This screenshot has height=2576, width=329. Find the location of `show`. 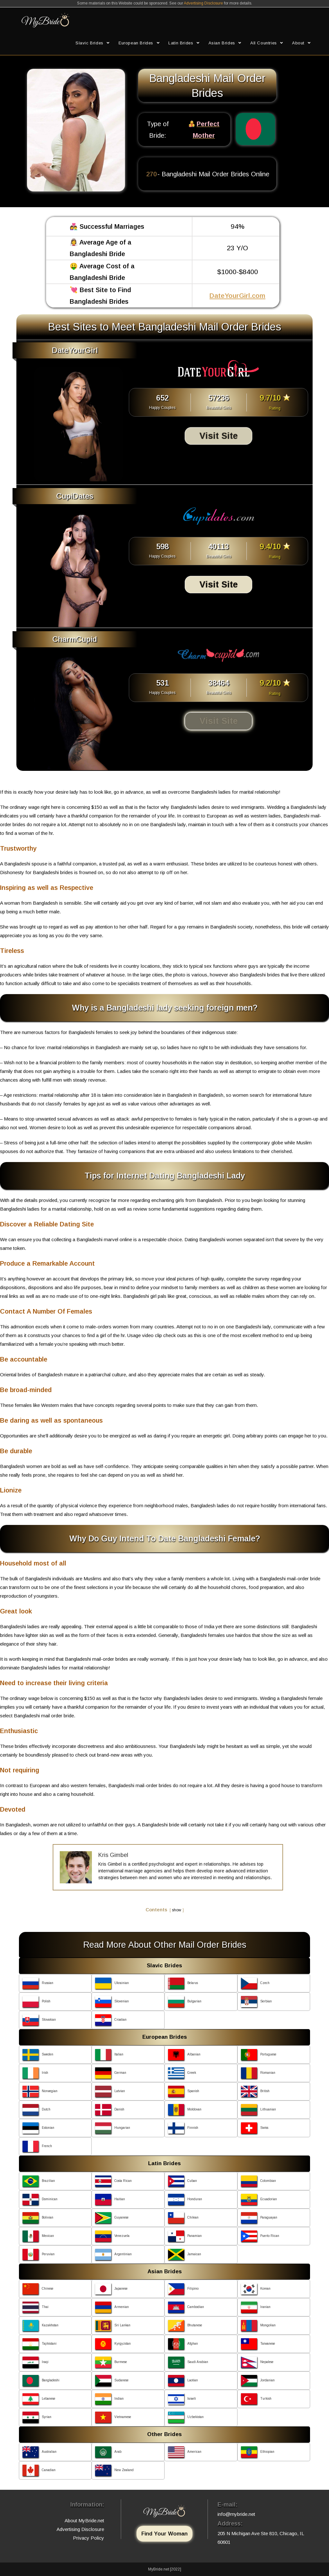

show is located at coordinates (176, 1910).